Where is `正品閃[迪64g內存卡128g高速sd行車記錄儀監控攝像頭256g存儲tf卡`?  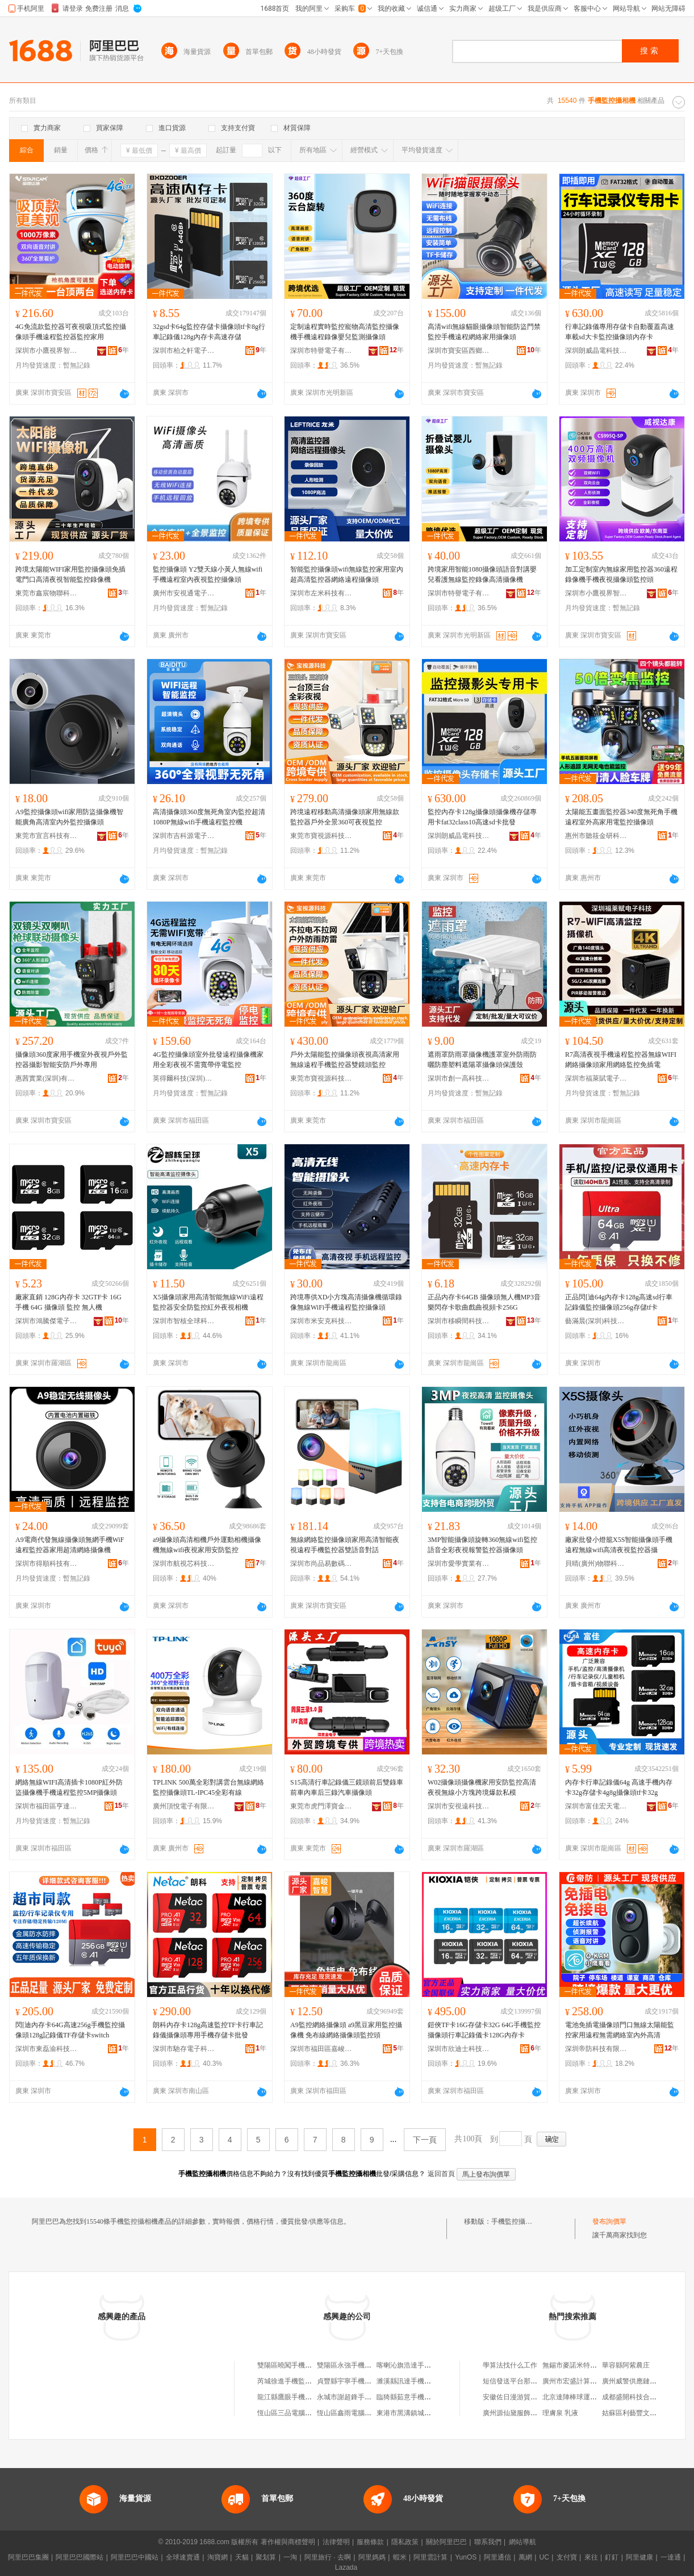 正品閃[迪64g內存卡128g高速sd行車記錄儀監控攝像頭256g存儲tf卡 is located at coordinates (618, 1302).